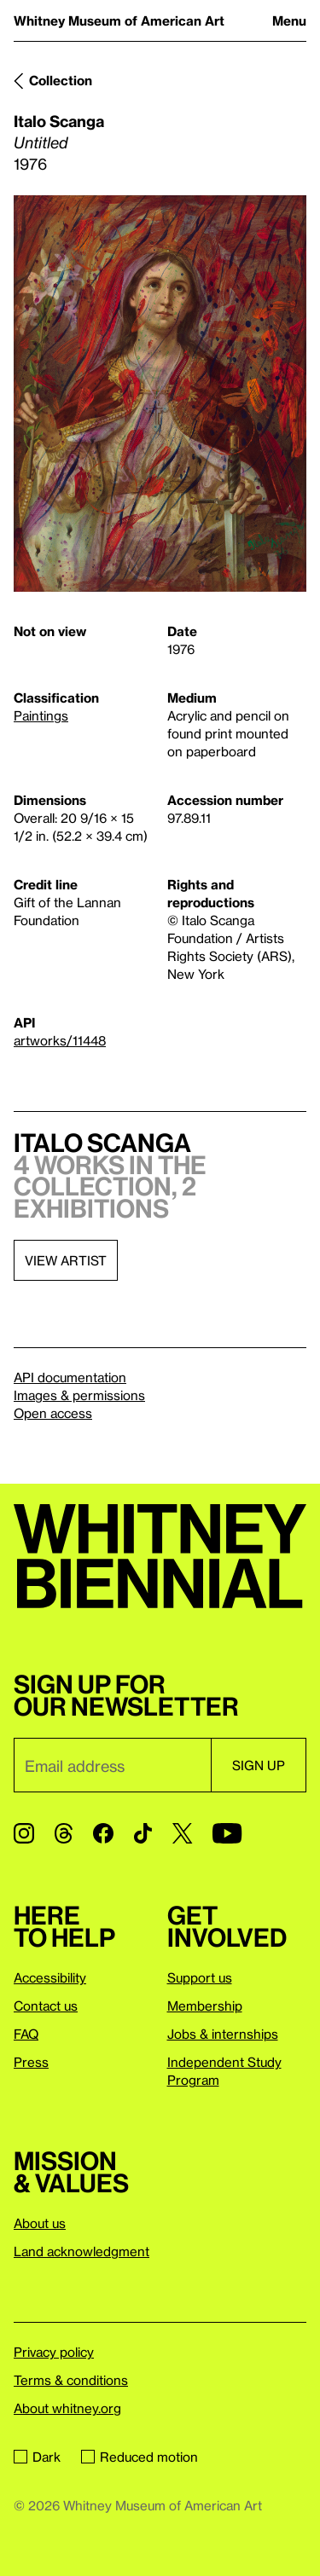 This screenshot has height=2576, width=320. What do you see at coordinates (53, 1413) in the screenshot?
I see `Open access` at bounding box center [53, 1413].